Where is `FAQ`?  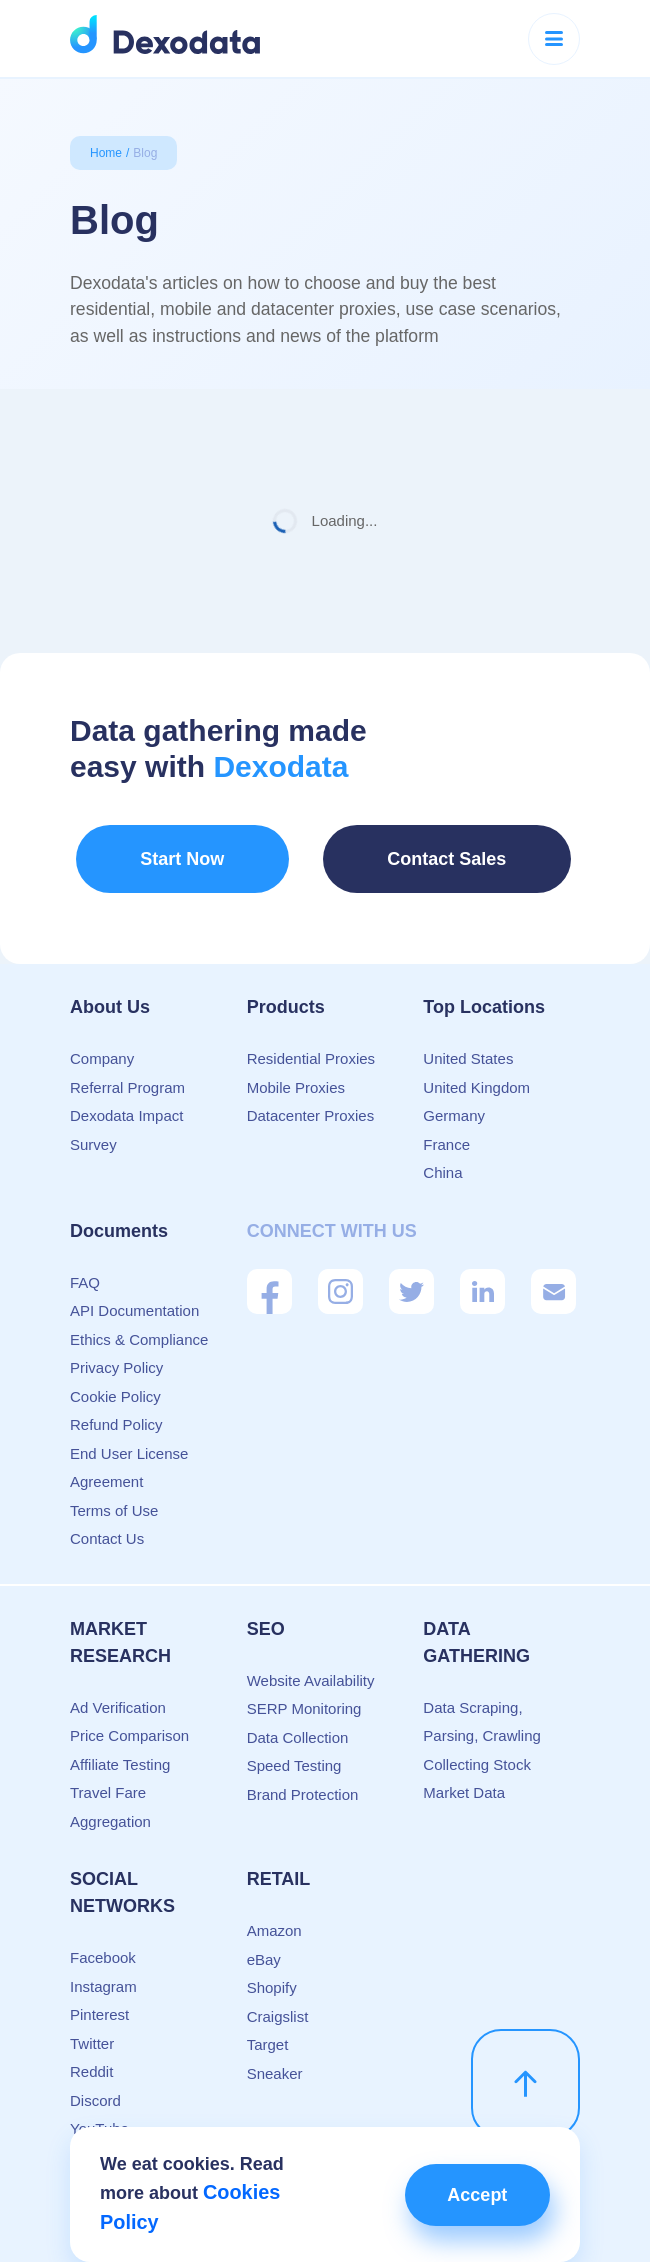 FAQ is located at coordinates (85, 1265).